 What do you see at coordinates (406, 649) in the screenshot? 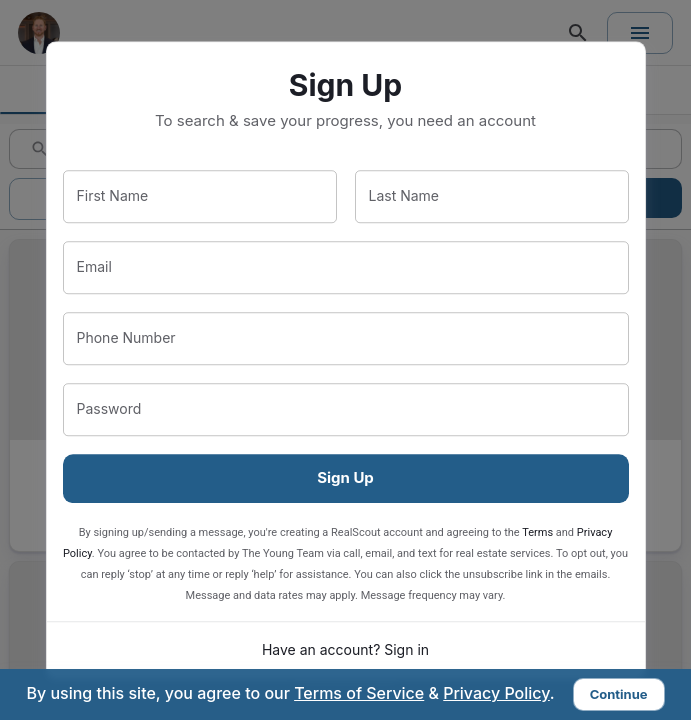
I see `Sign in` at bounding box center [406, 649].